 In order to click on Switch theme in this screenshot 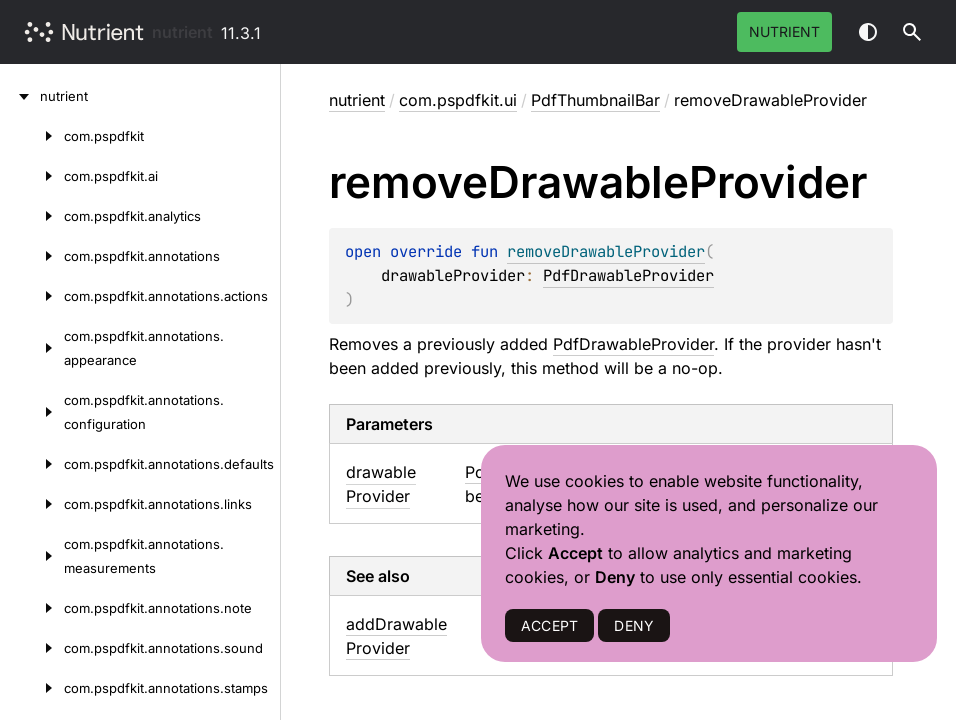, I will do `click(868, 32)`.